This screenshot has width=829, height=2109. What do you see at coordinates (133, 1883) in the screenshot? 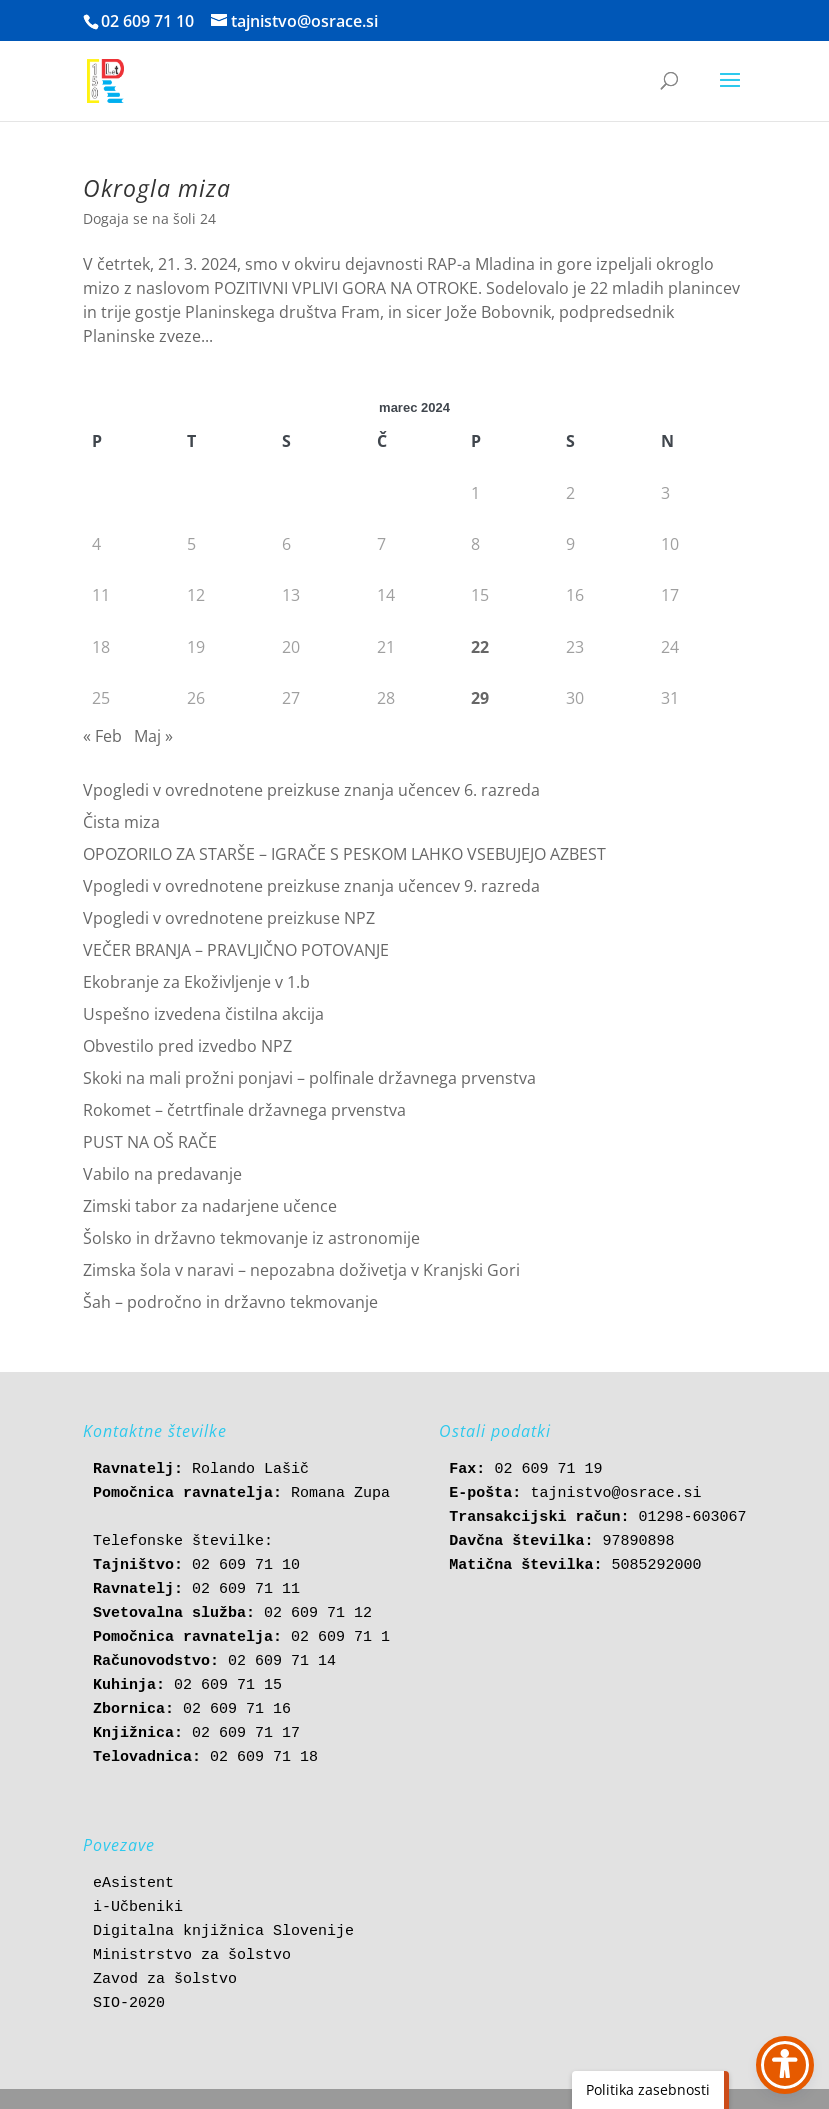
I see `eAsistent [link]` at bounding box center [133, 1883].